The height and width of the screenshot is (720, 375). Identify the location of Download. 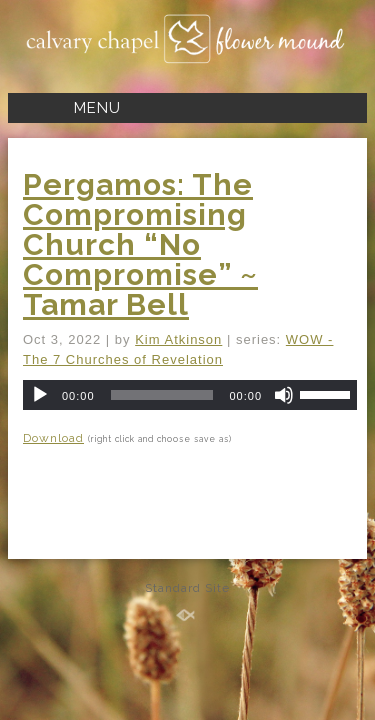
(53, 438).